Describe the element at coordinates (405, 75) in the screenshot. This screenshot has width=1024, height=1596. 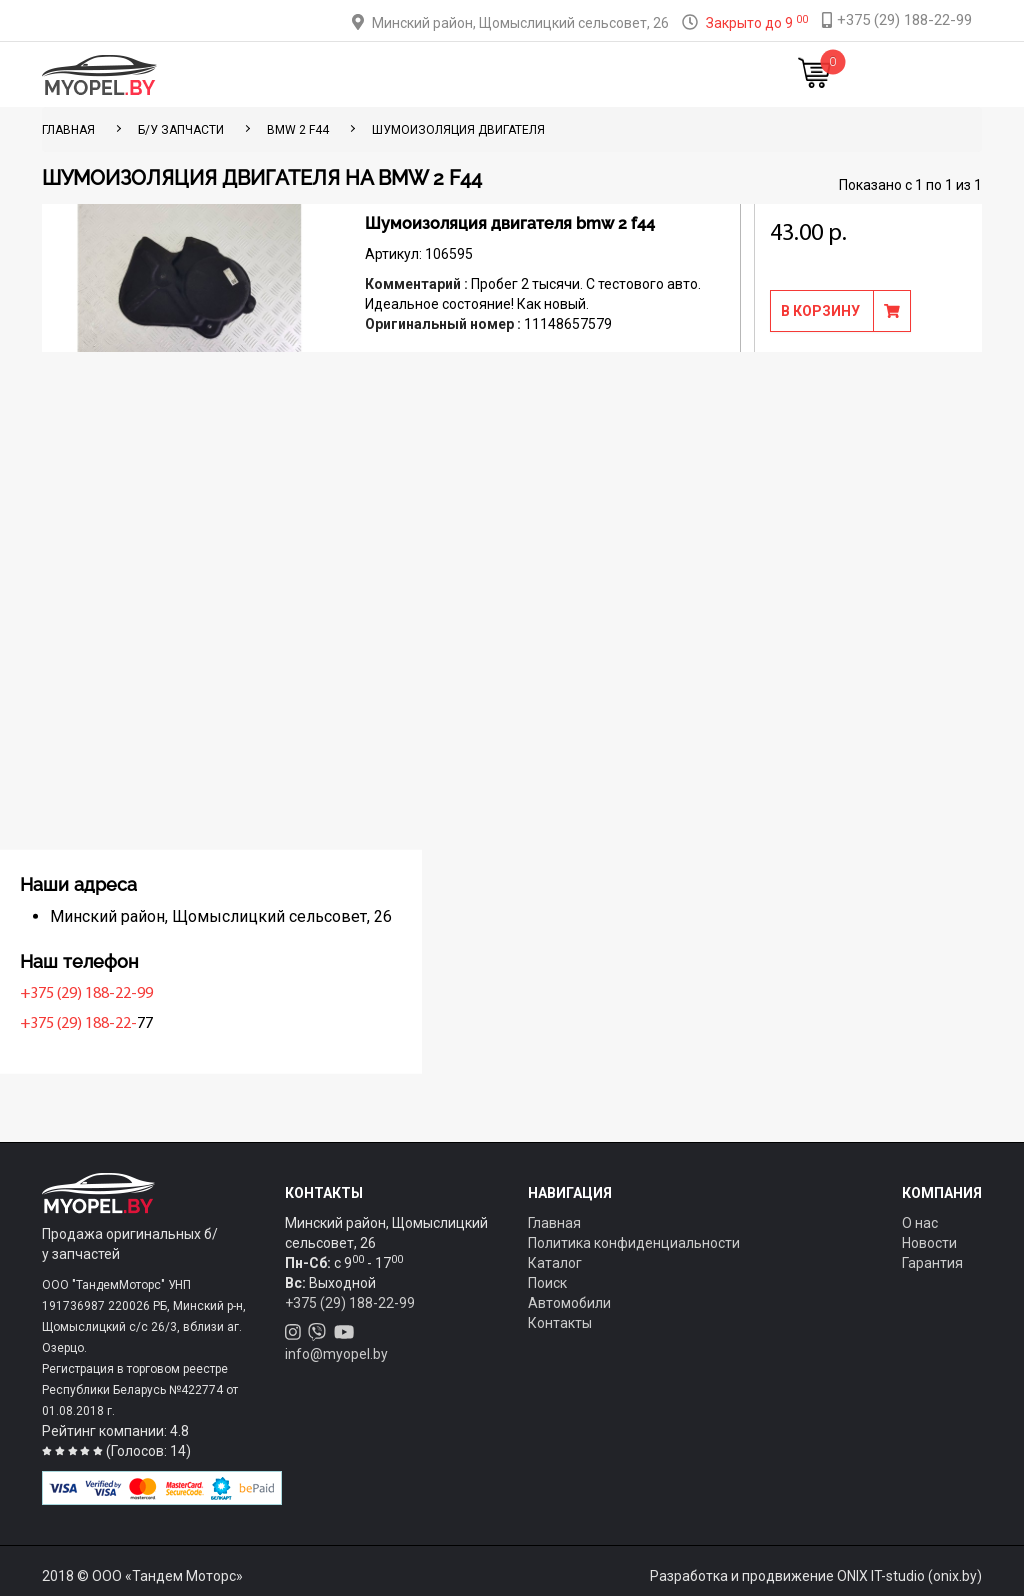
I see `Тюнинг` at that location.